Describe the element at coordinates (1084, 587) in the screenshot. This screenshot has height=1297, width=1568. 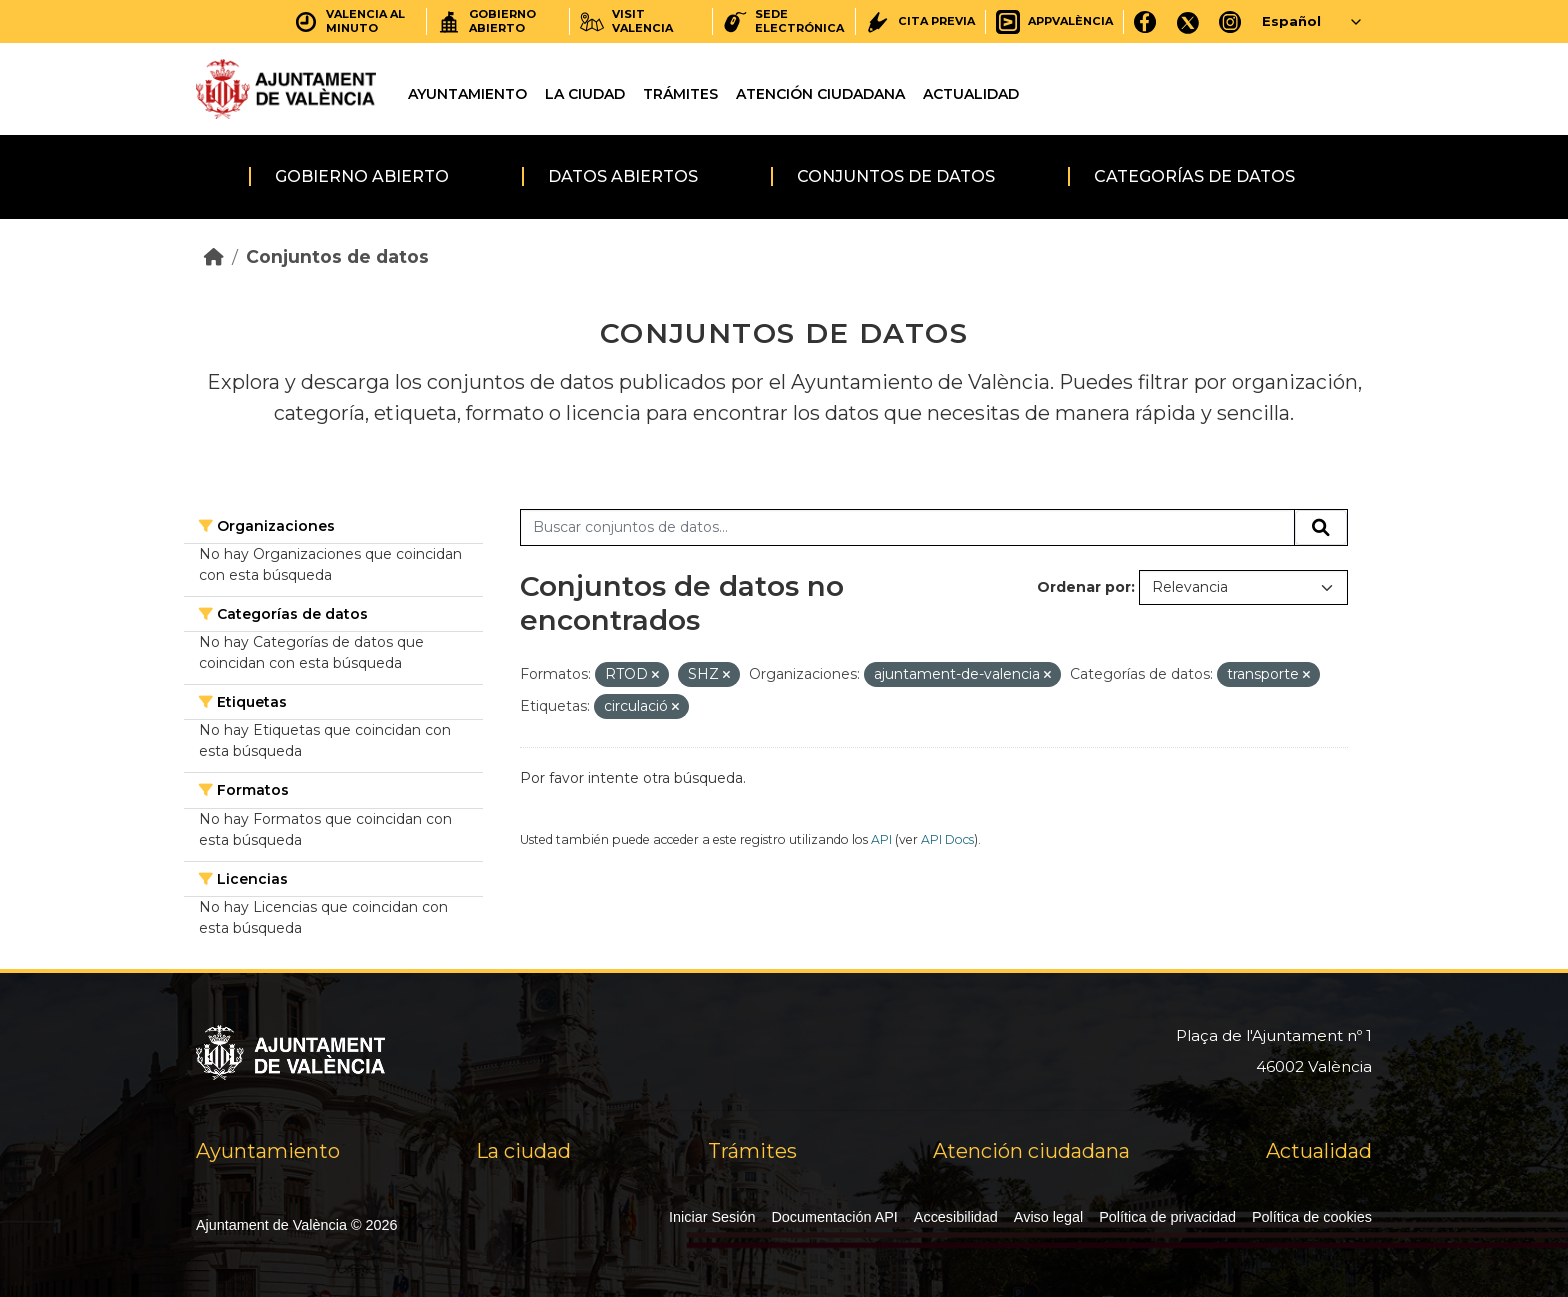
I see `Ordenar por` at that location.